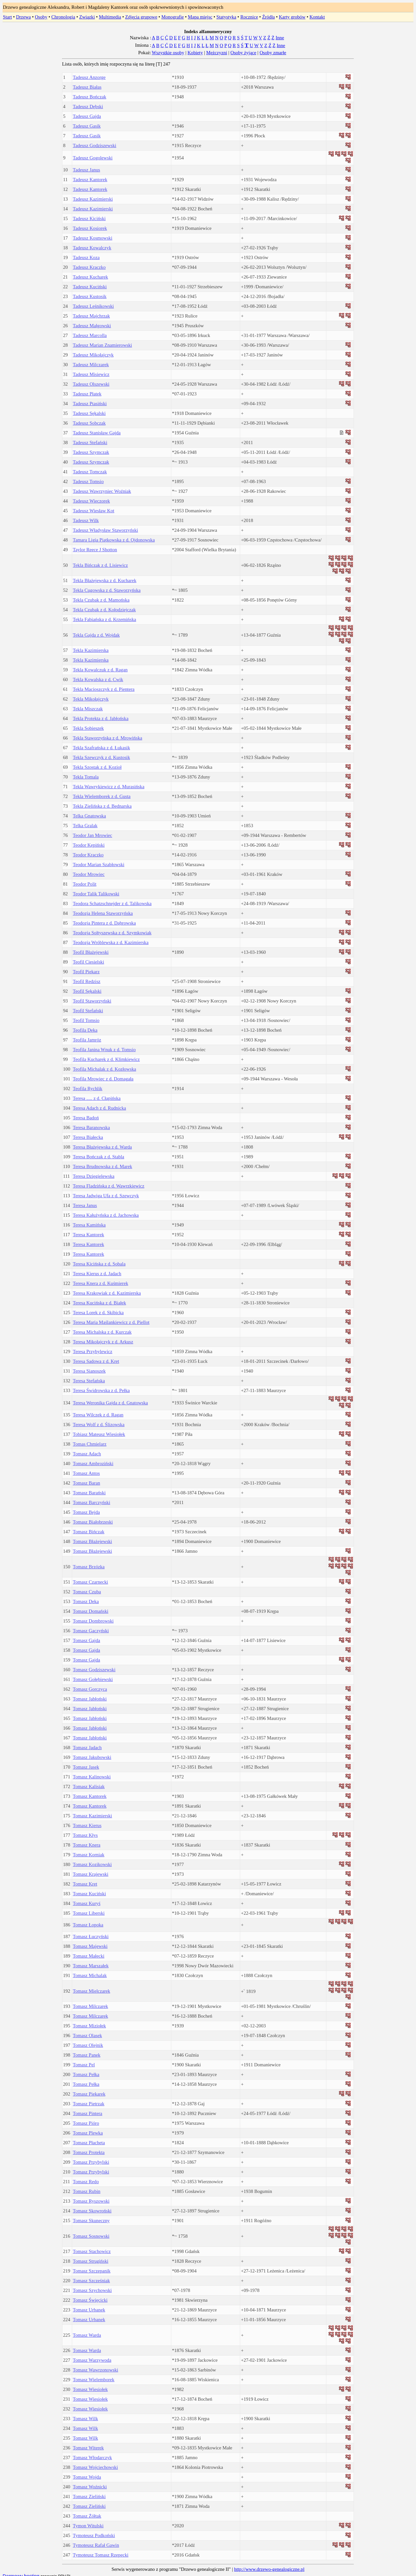  Describe the element at coordinates (141, 16) in the screenshot. I see `Zdjęcia grupowe` at that location.